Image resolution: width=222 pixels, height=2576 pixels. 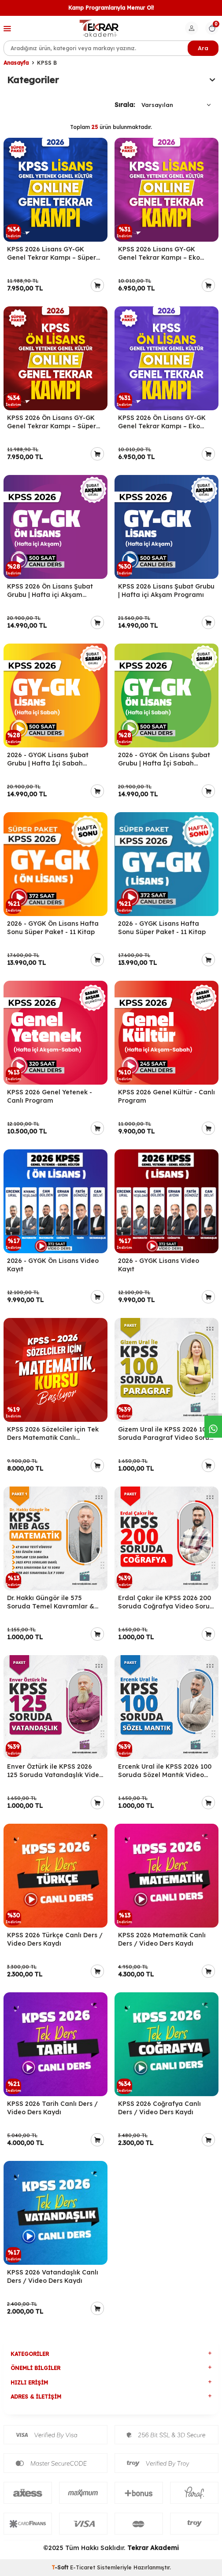 I want to click on KPSS 2026 Lisans GY-GK Genel Tekrar Kampı – Eko Paket, so click(x=159, y=253).